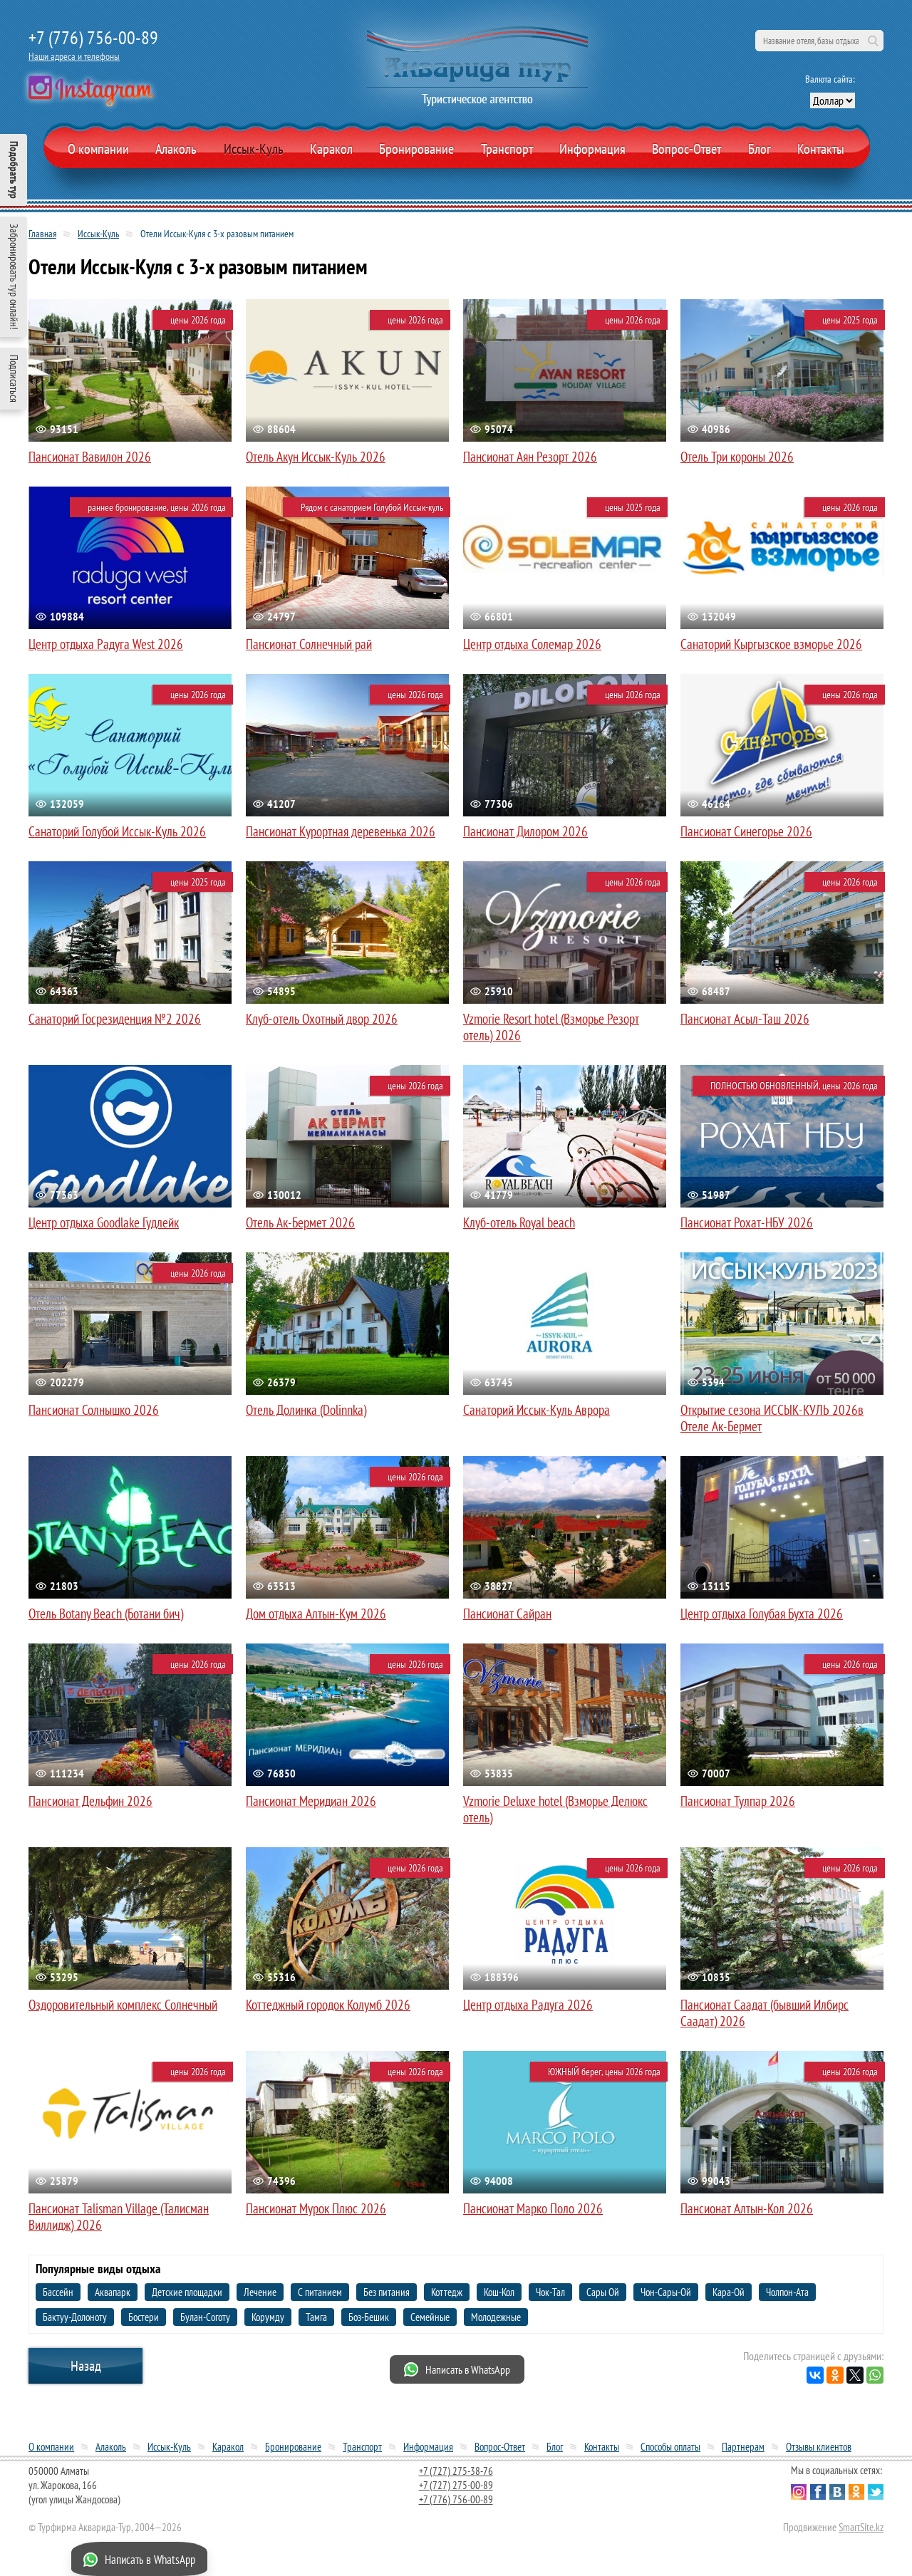 This screenshot has height=2576, width=912. Describe the element at coordinates (205, 2317) in the screenshot. I see `Булан-Соготу` at that location.